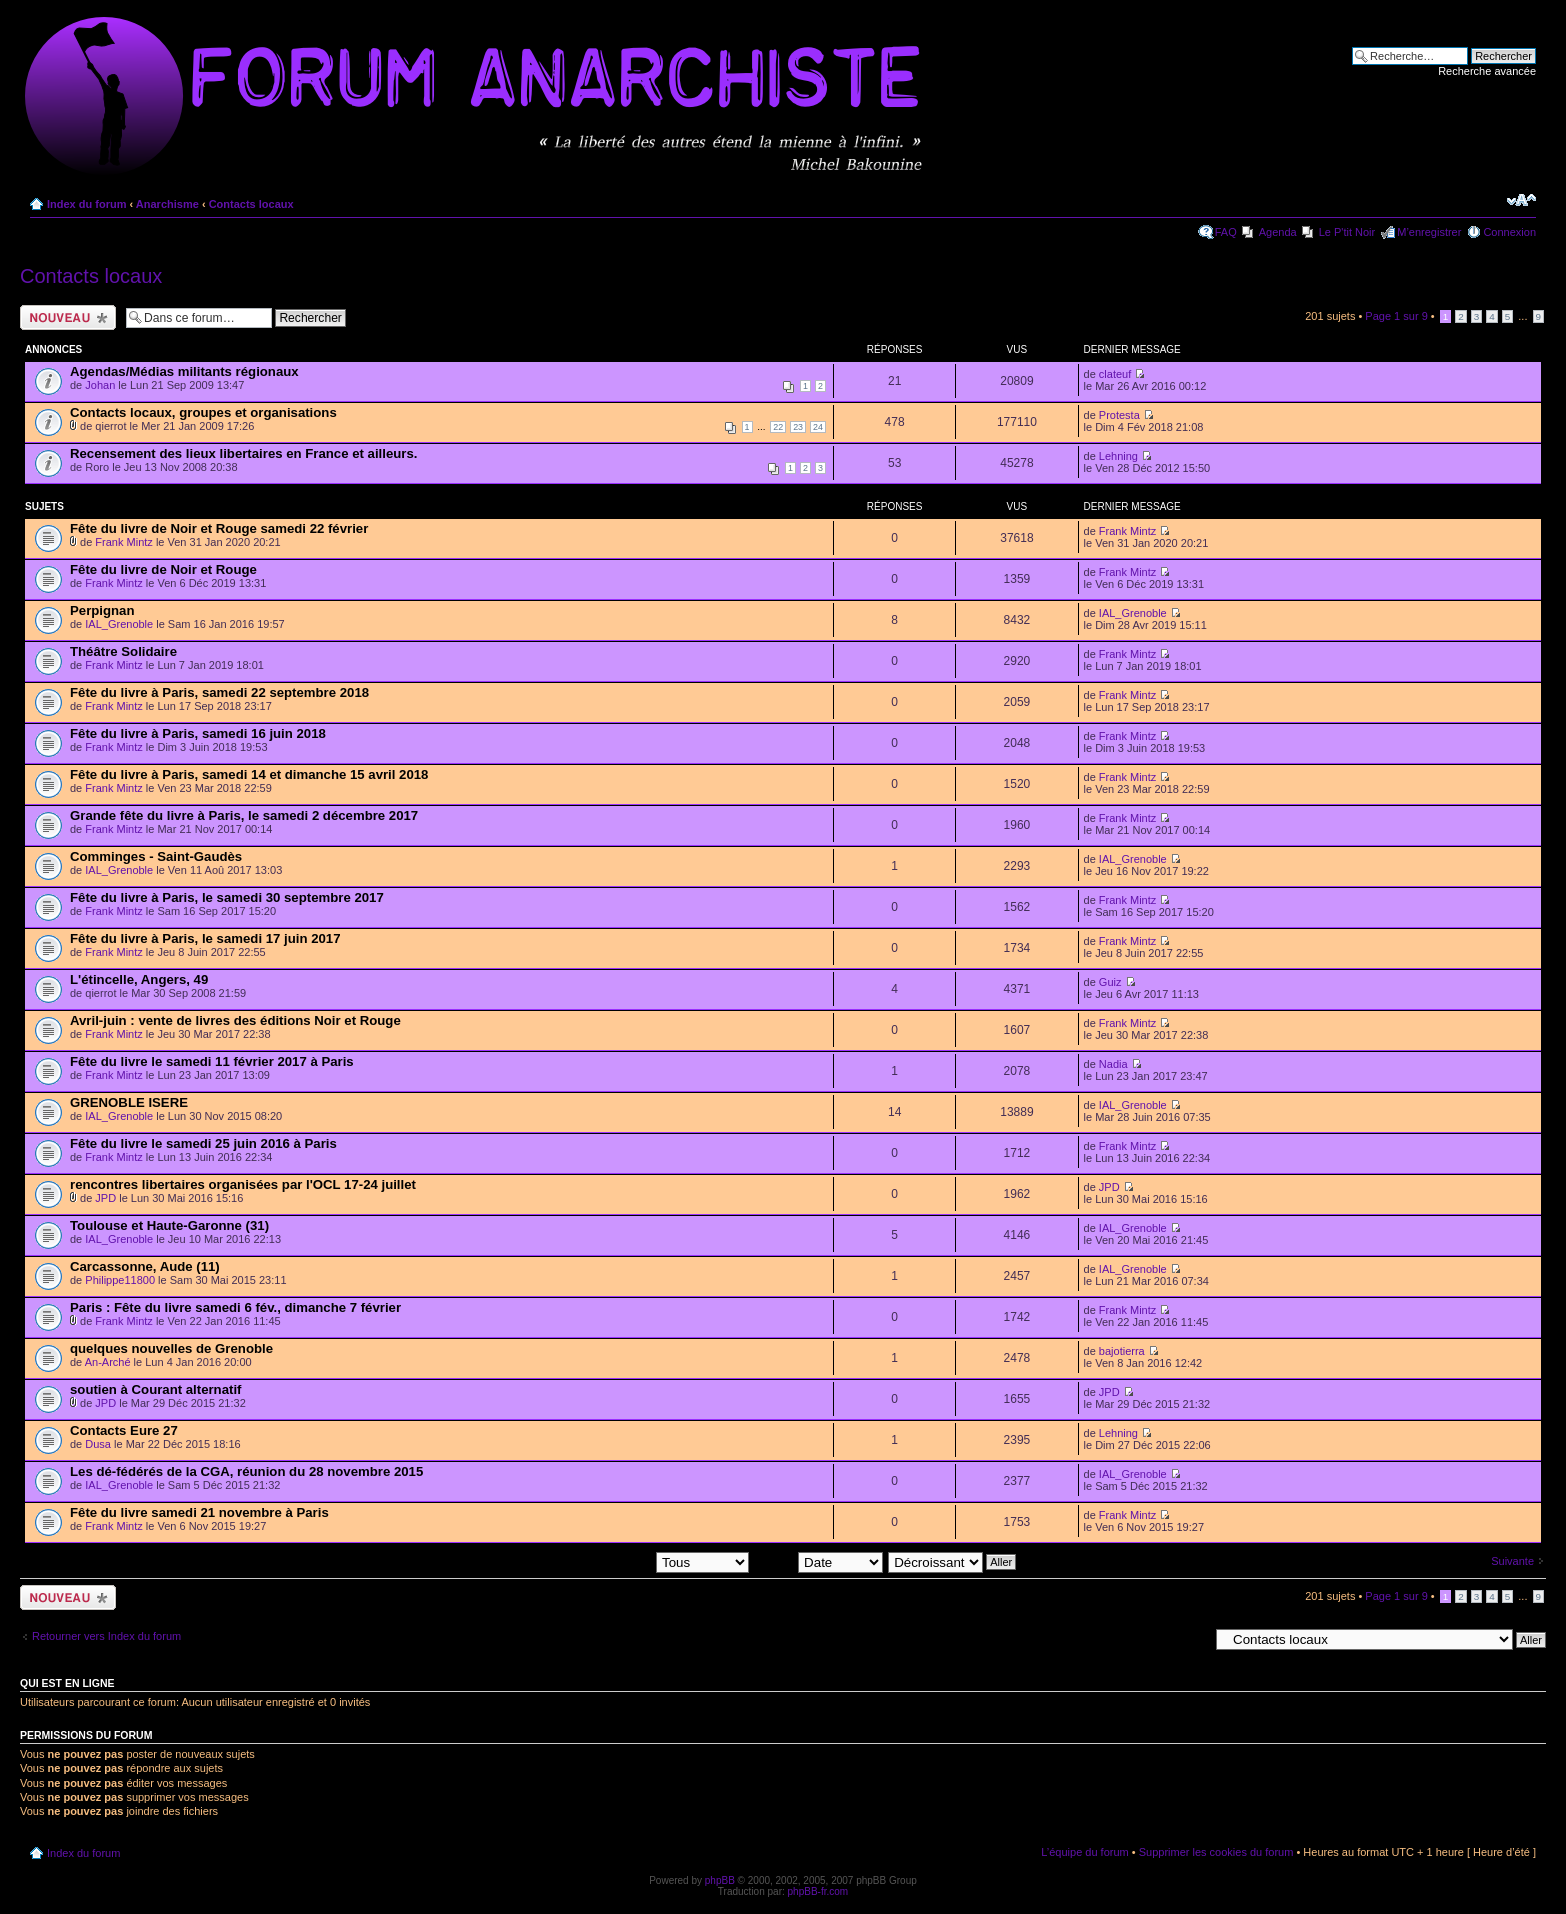 The height and width of the screenshot is (1914, 1566). What do you see at coordinates (145, 1266) in the screenshot?
I see `Carcassonne, Aude (11)` at bounding box center [145, 1266].